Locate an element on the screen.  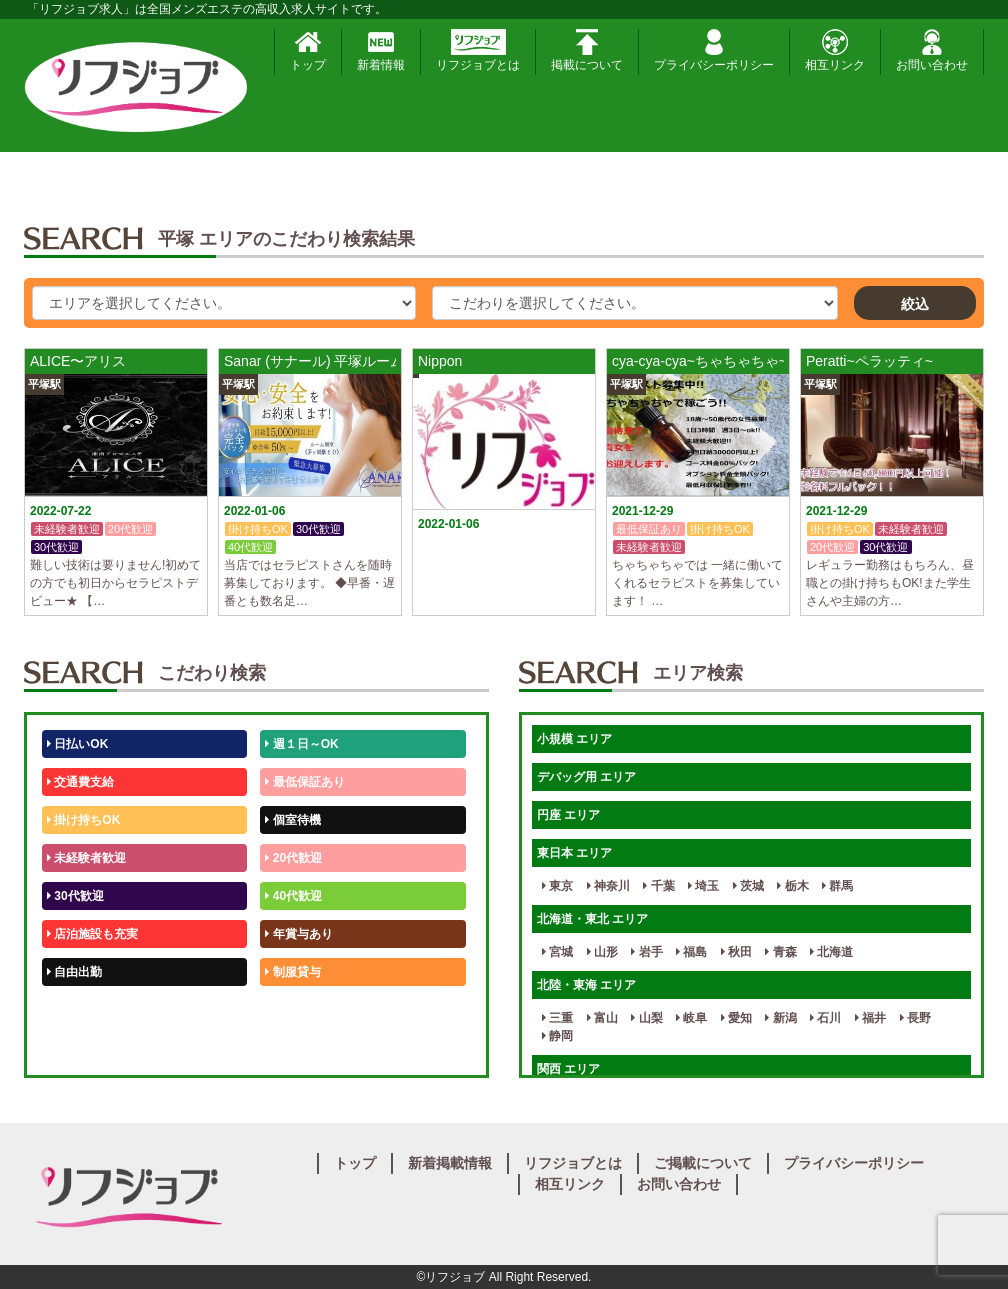
掛け持ちOK is located at coordinates (83, 820).